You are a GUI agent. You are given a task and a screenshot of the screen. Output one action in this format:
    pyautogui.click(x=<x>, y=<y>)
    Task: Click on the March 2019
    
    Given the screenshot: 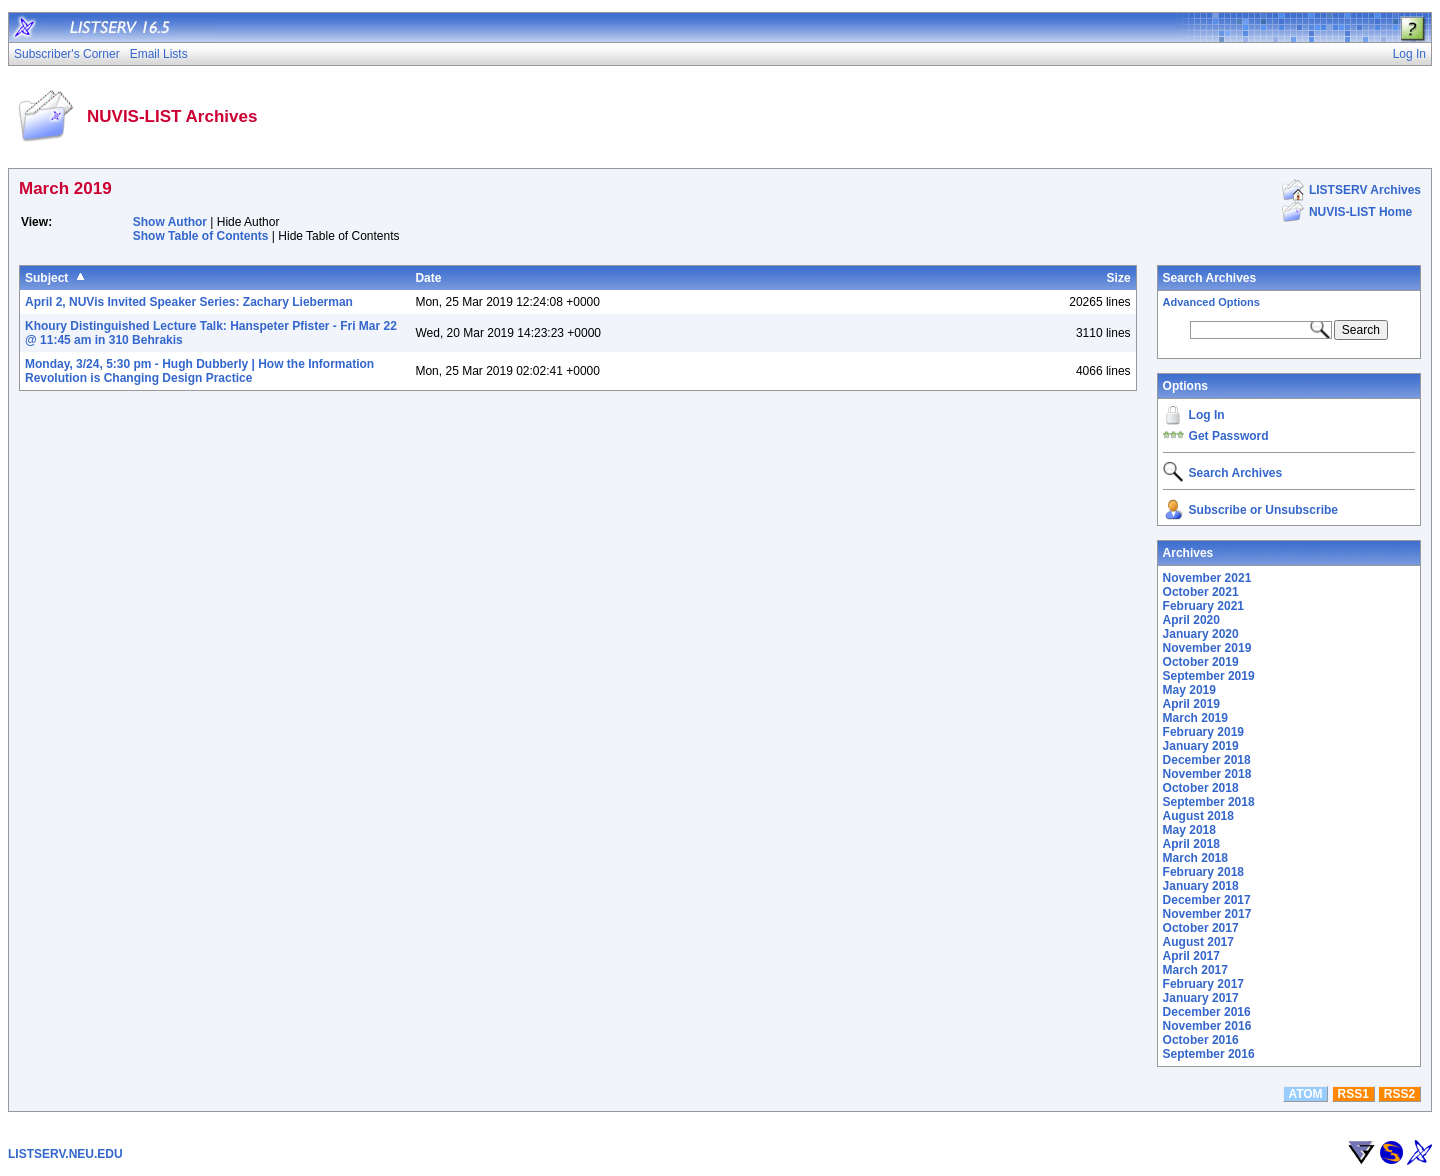 What is the action you would take?
    pyautogui.click(x=1195, y=718)
    